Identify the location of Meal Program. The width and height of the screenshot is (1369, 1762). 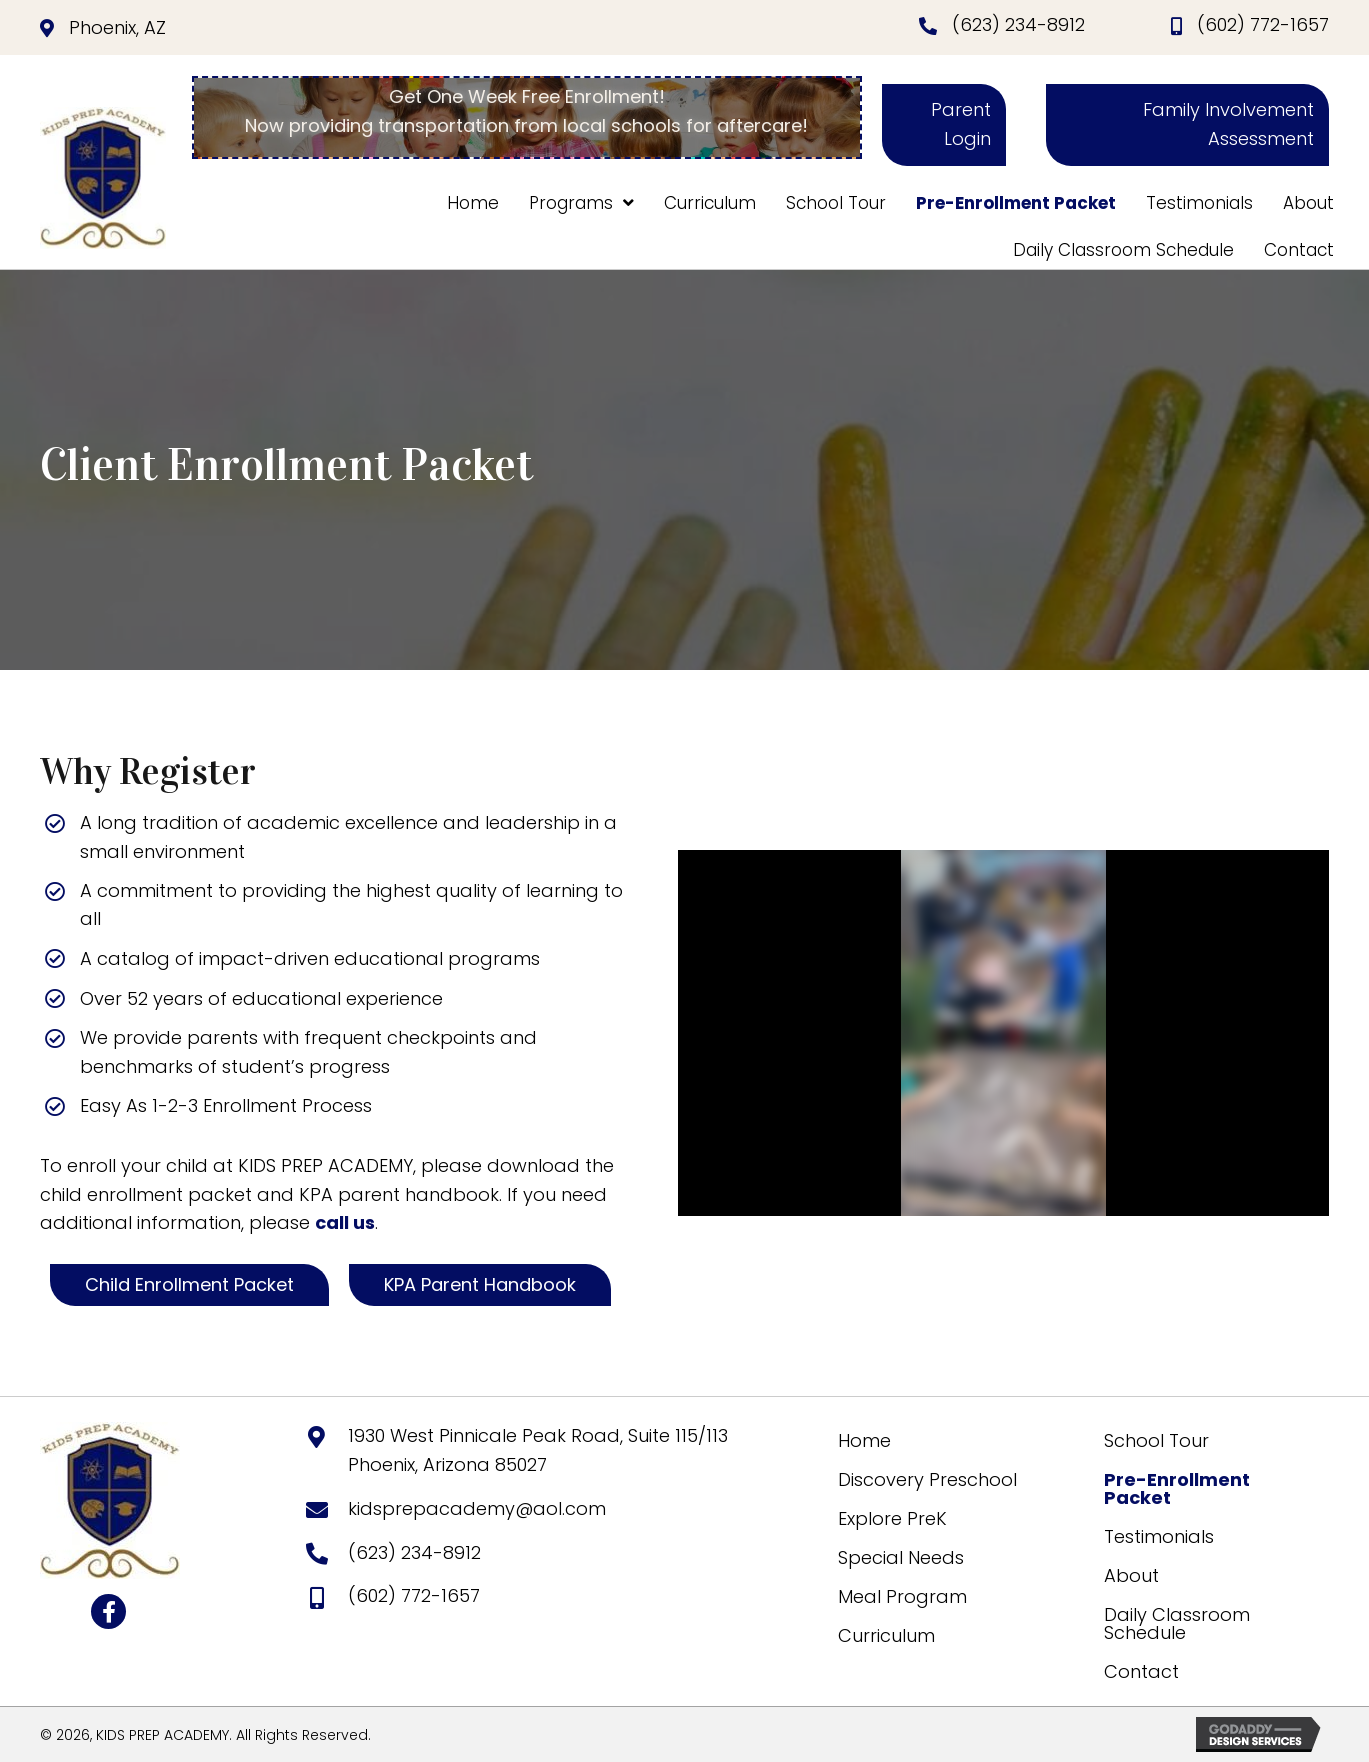
(902, 1596).